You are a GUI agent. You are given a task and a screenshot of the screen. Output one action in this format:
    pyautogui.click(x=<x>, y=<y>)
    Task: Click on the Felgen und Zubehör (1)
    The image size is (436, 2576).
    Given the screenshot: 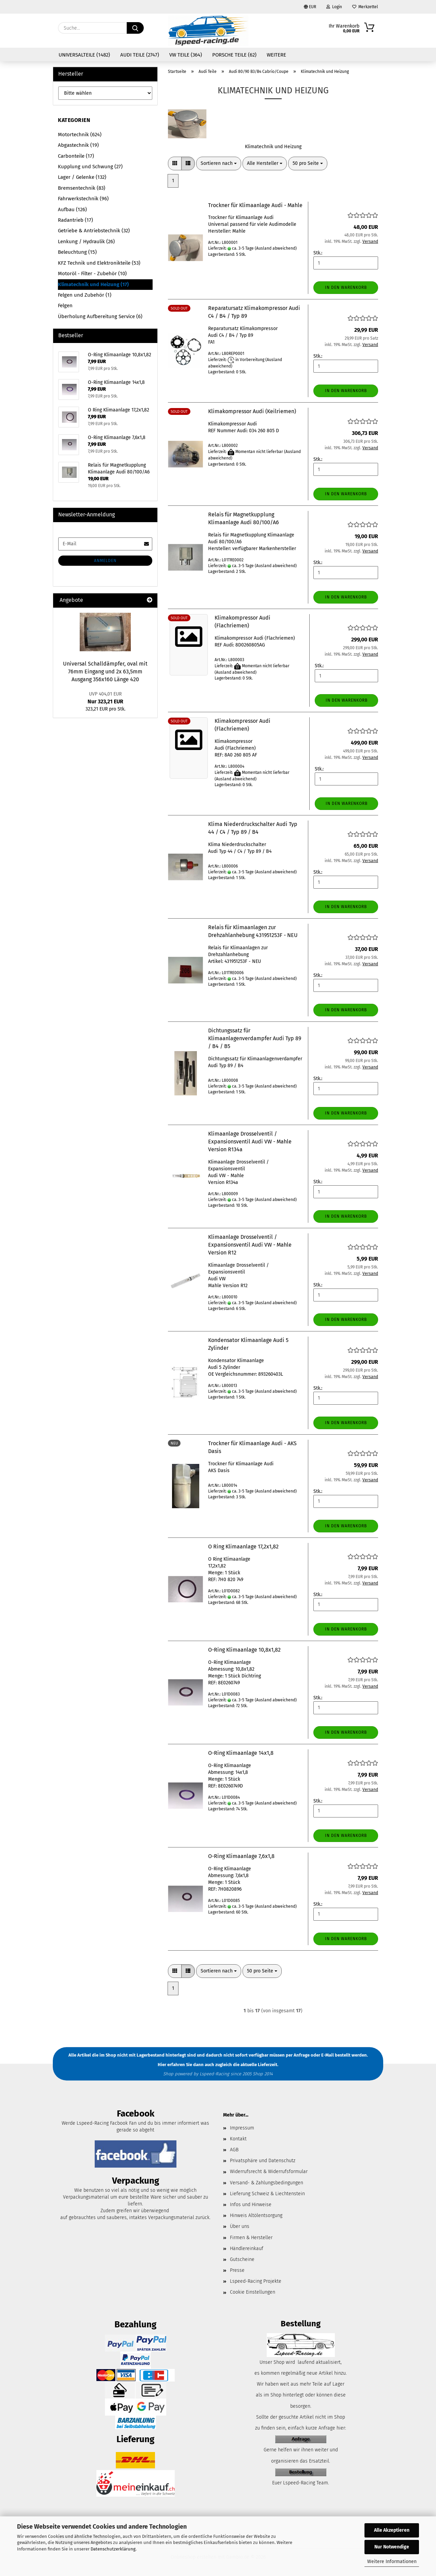 What is the action you would take?
    pyautogui.click(x=84, y=295)
    